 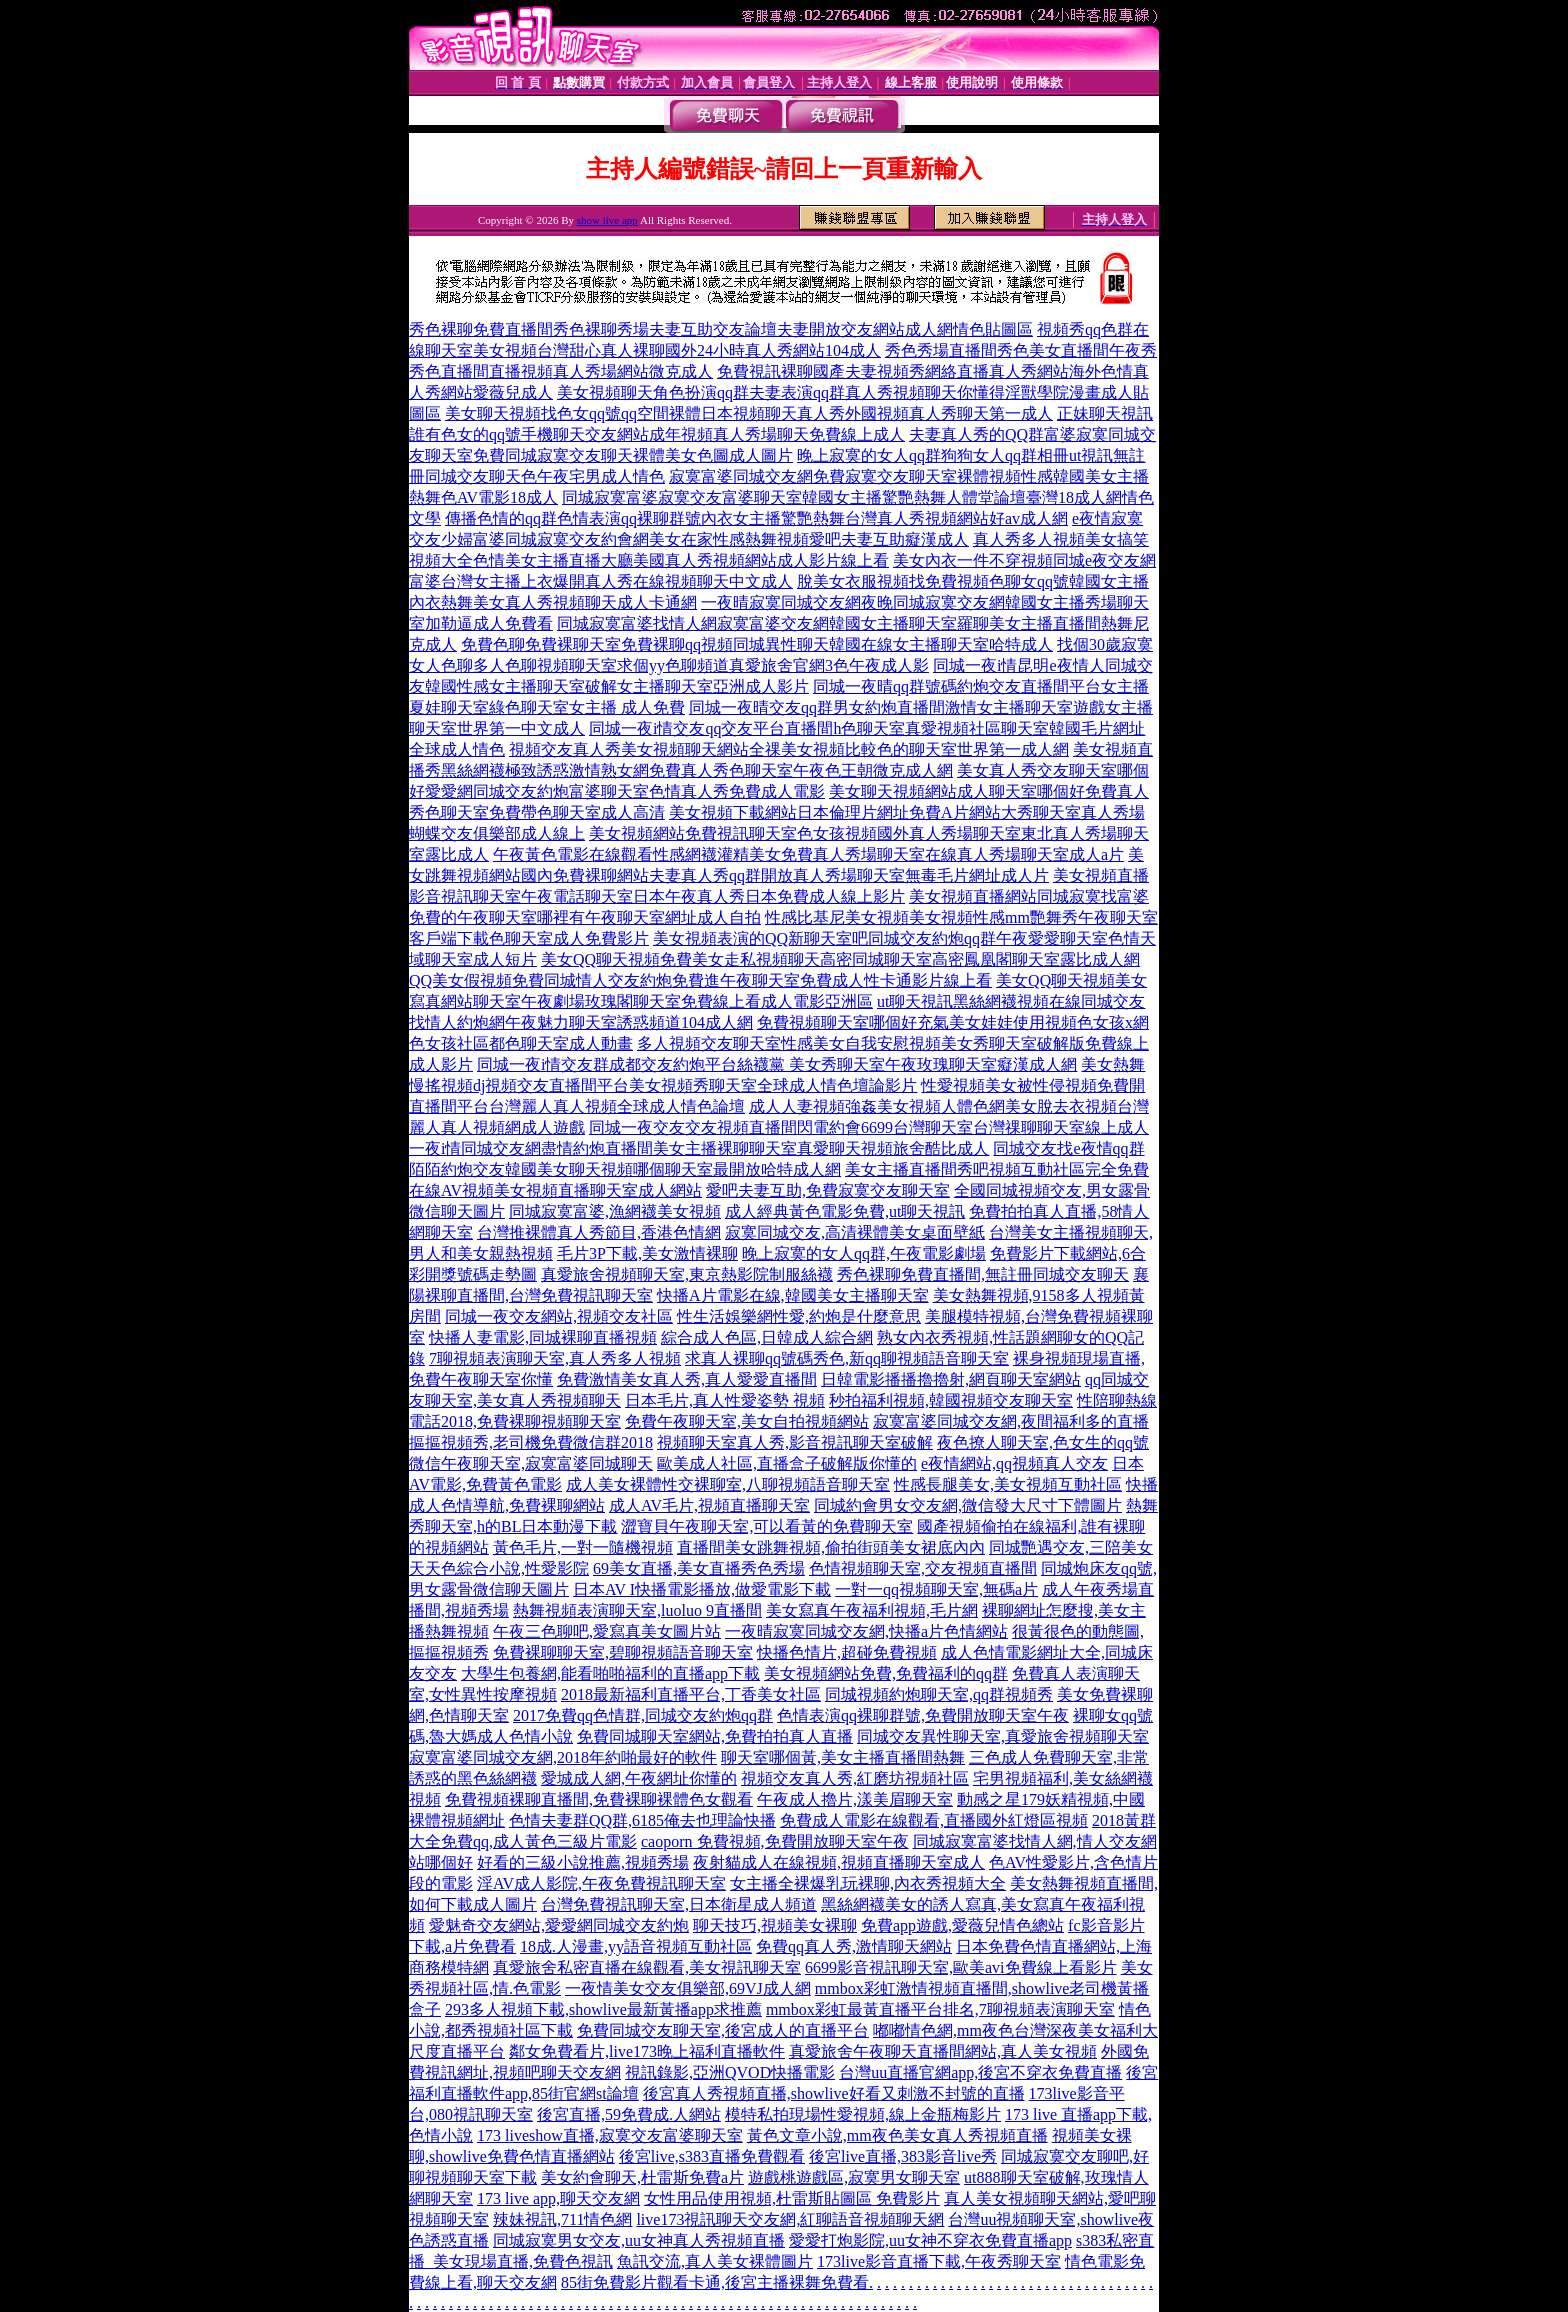 I want to click on 同城一夜交友交友視頻直播間閃電約會6699台灣聊天室台灣祼聊聊天室線上成人, so click(x=869, y=1127).